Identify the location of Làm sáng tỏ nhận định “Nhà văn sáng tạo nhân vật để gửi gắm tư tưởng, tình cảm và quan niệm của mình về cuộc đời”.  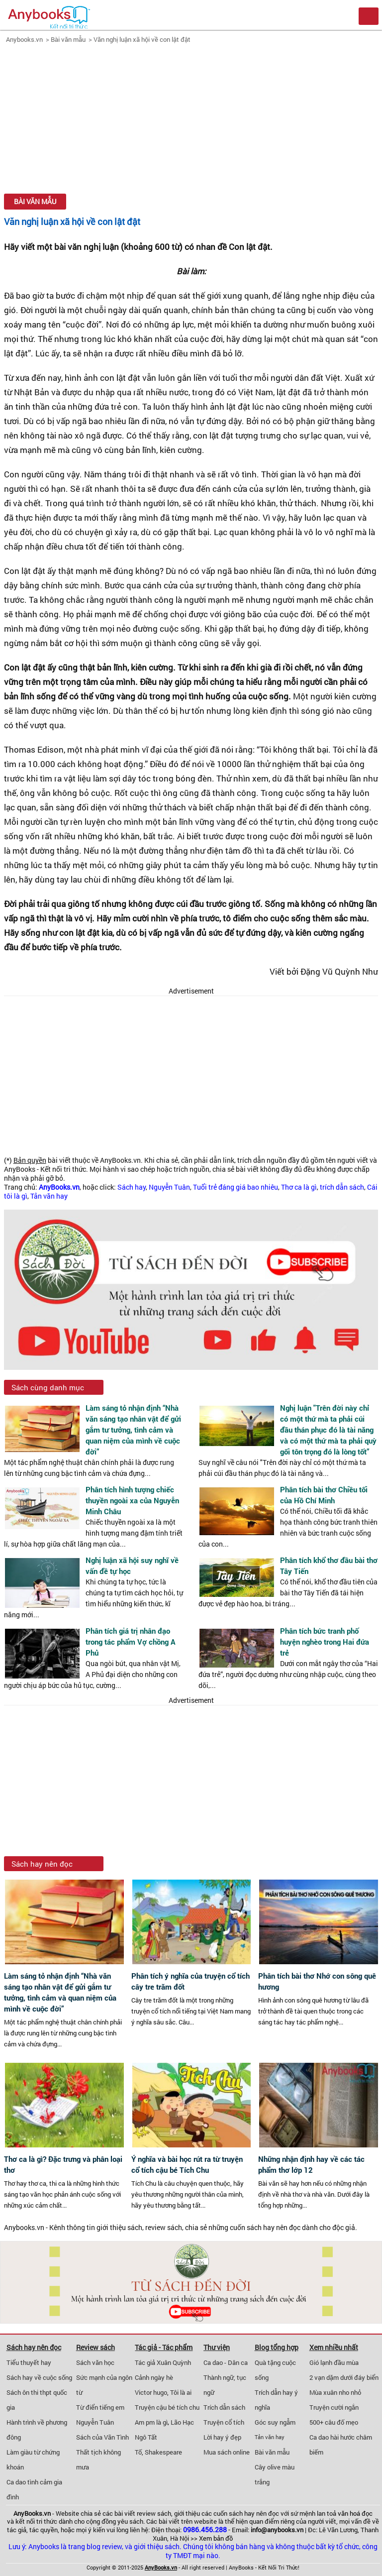
(133, 1429).